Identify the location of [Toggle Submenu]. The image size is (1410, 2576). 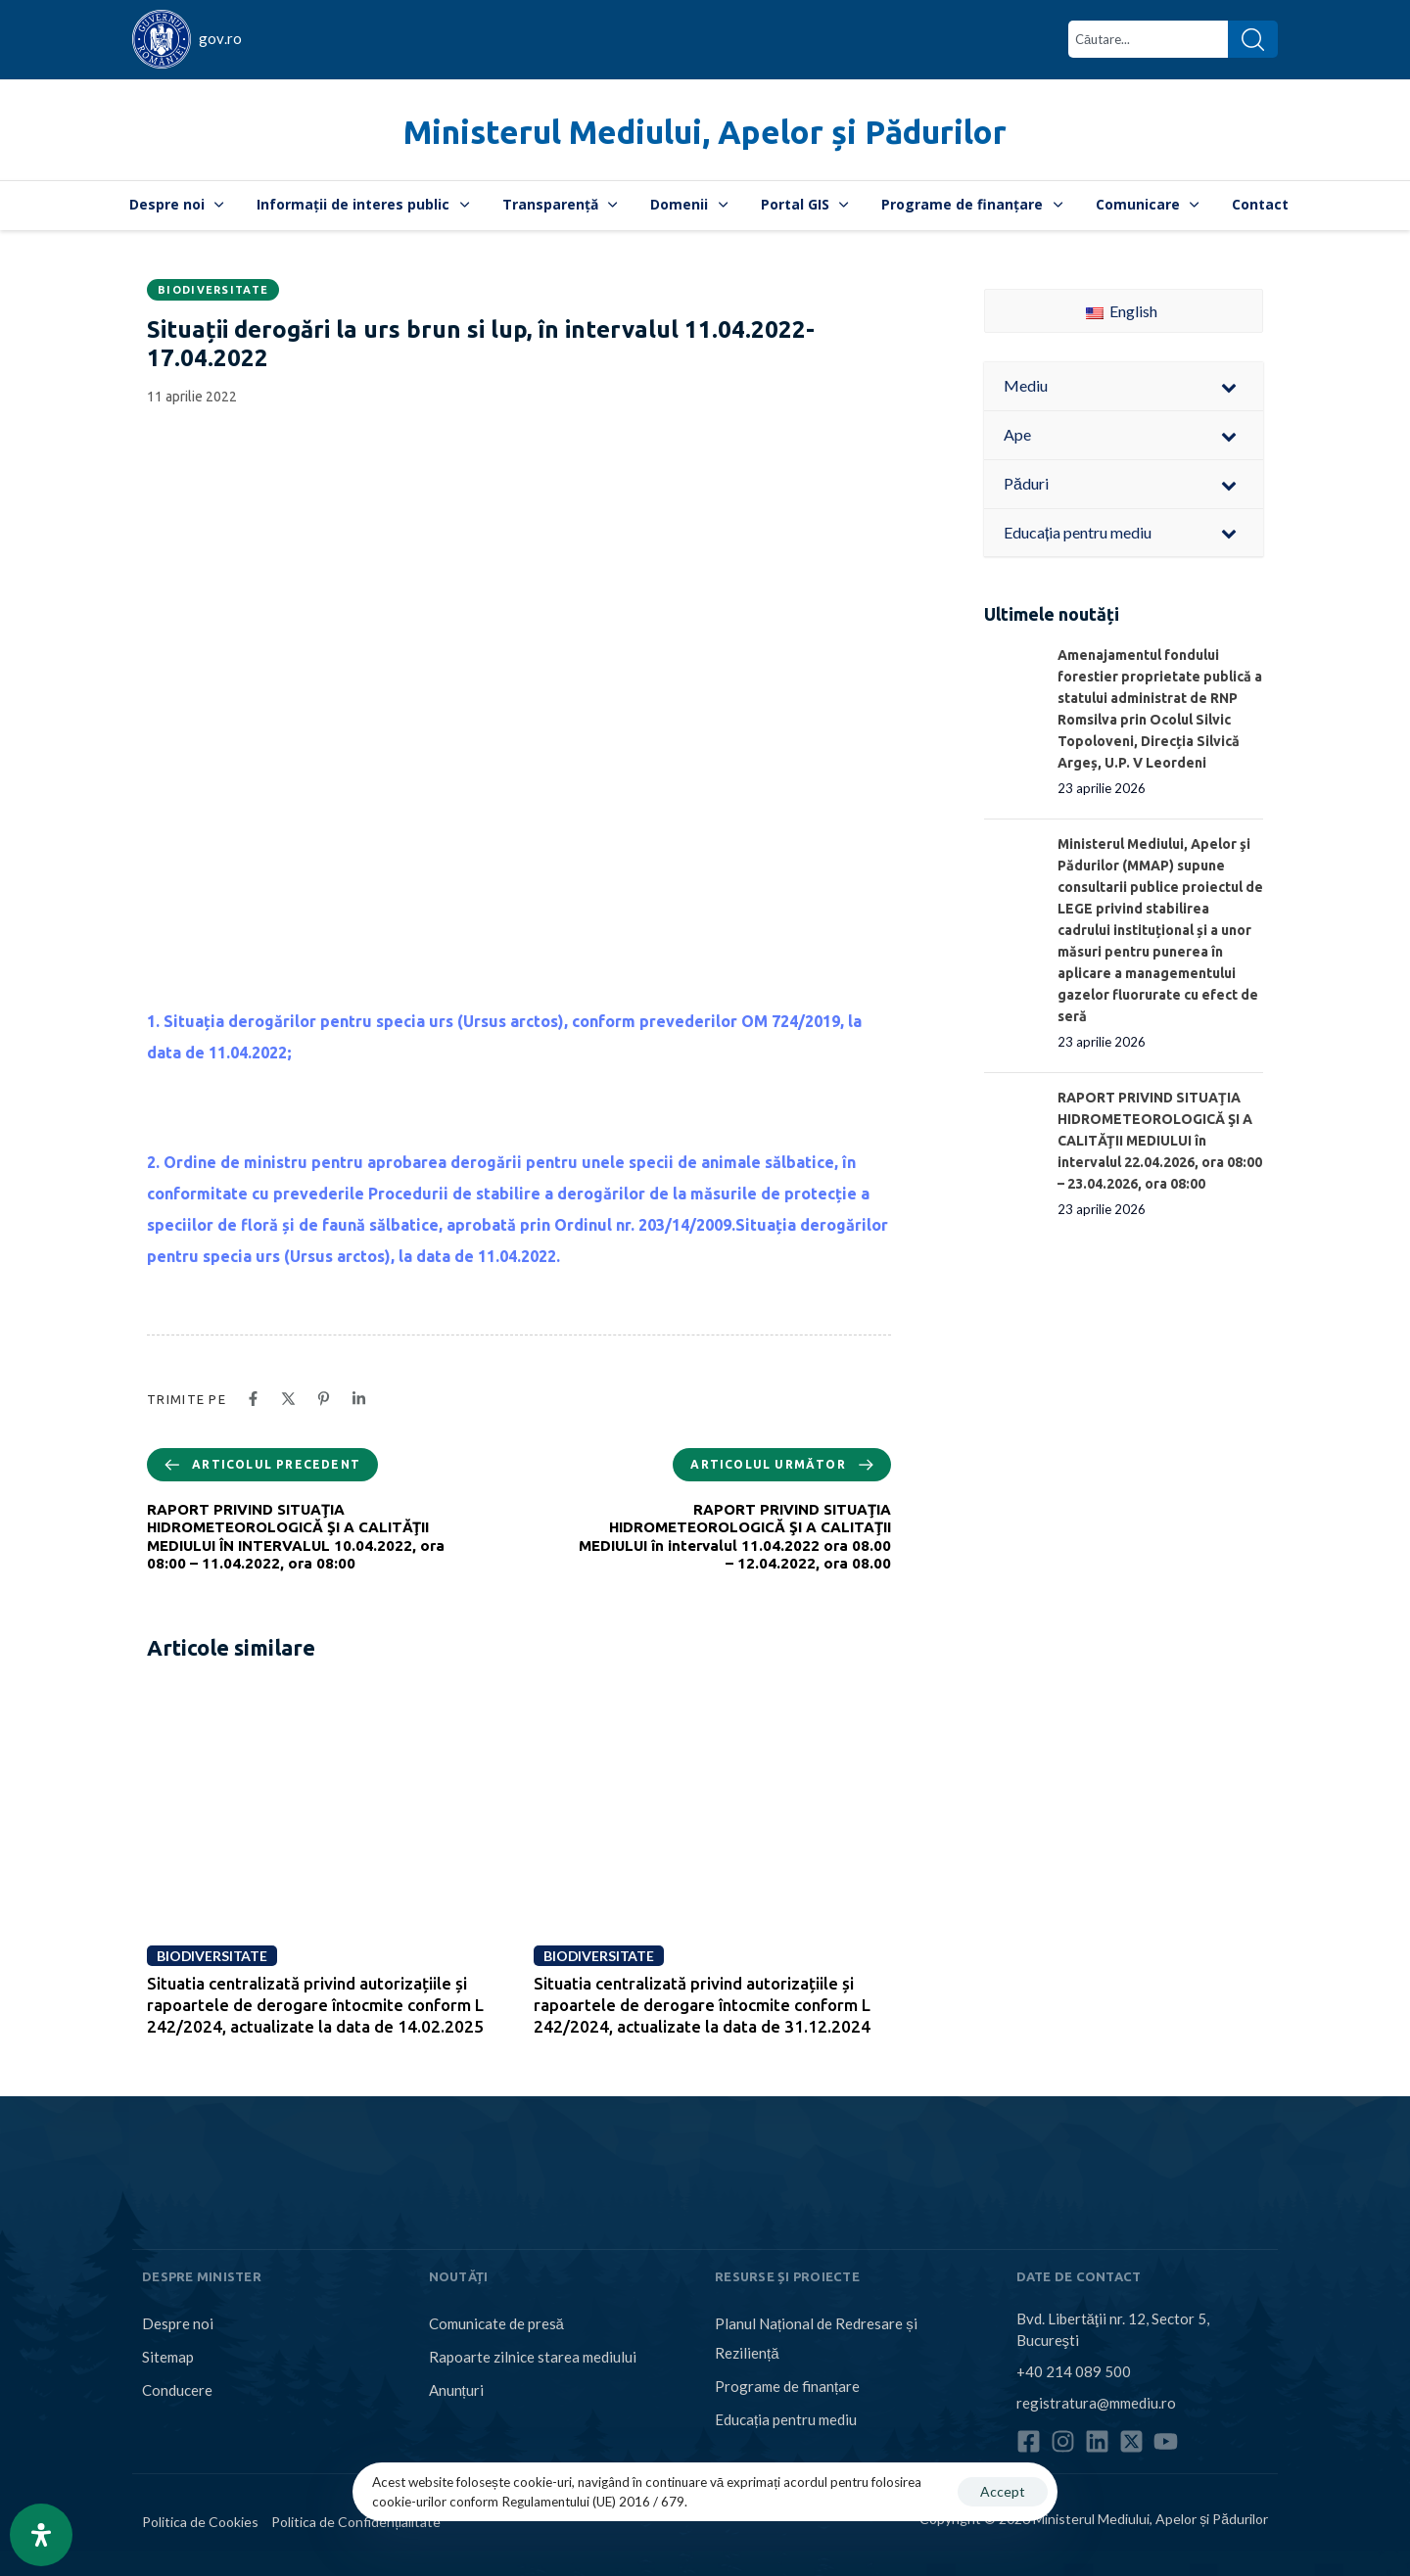
(1229, 386).